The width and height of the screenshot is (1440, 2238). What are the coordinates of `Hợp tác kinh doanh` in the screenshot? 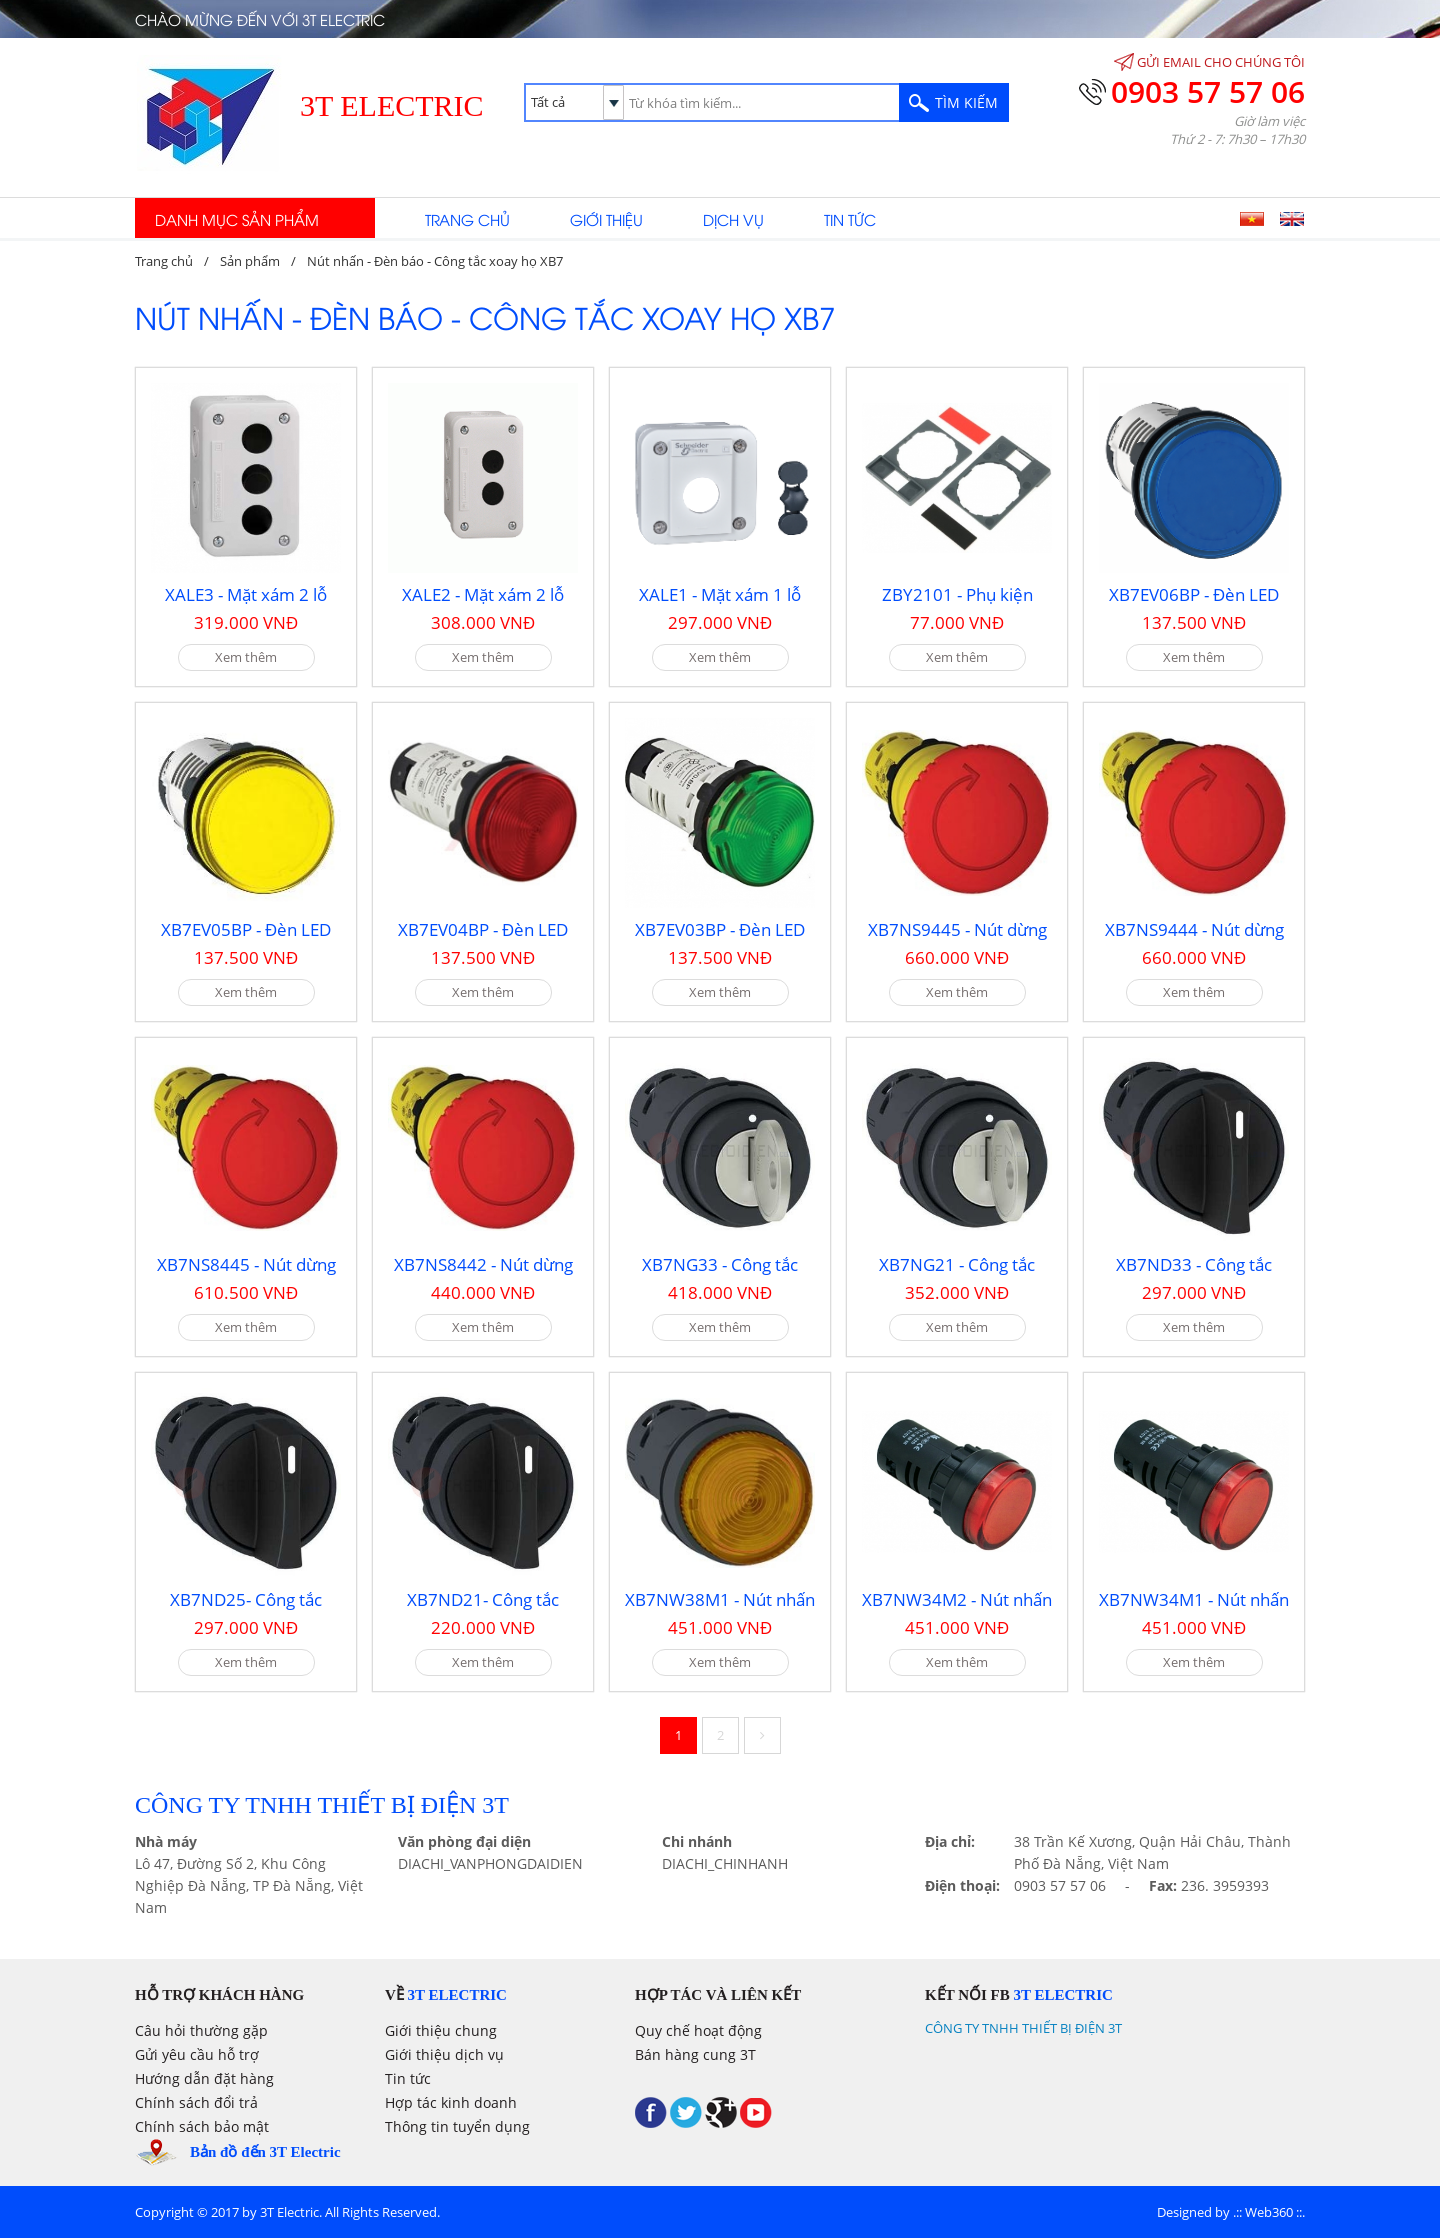 It's located at (451, 2102).